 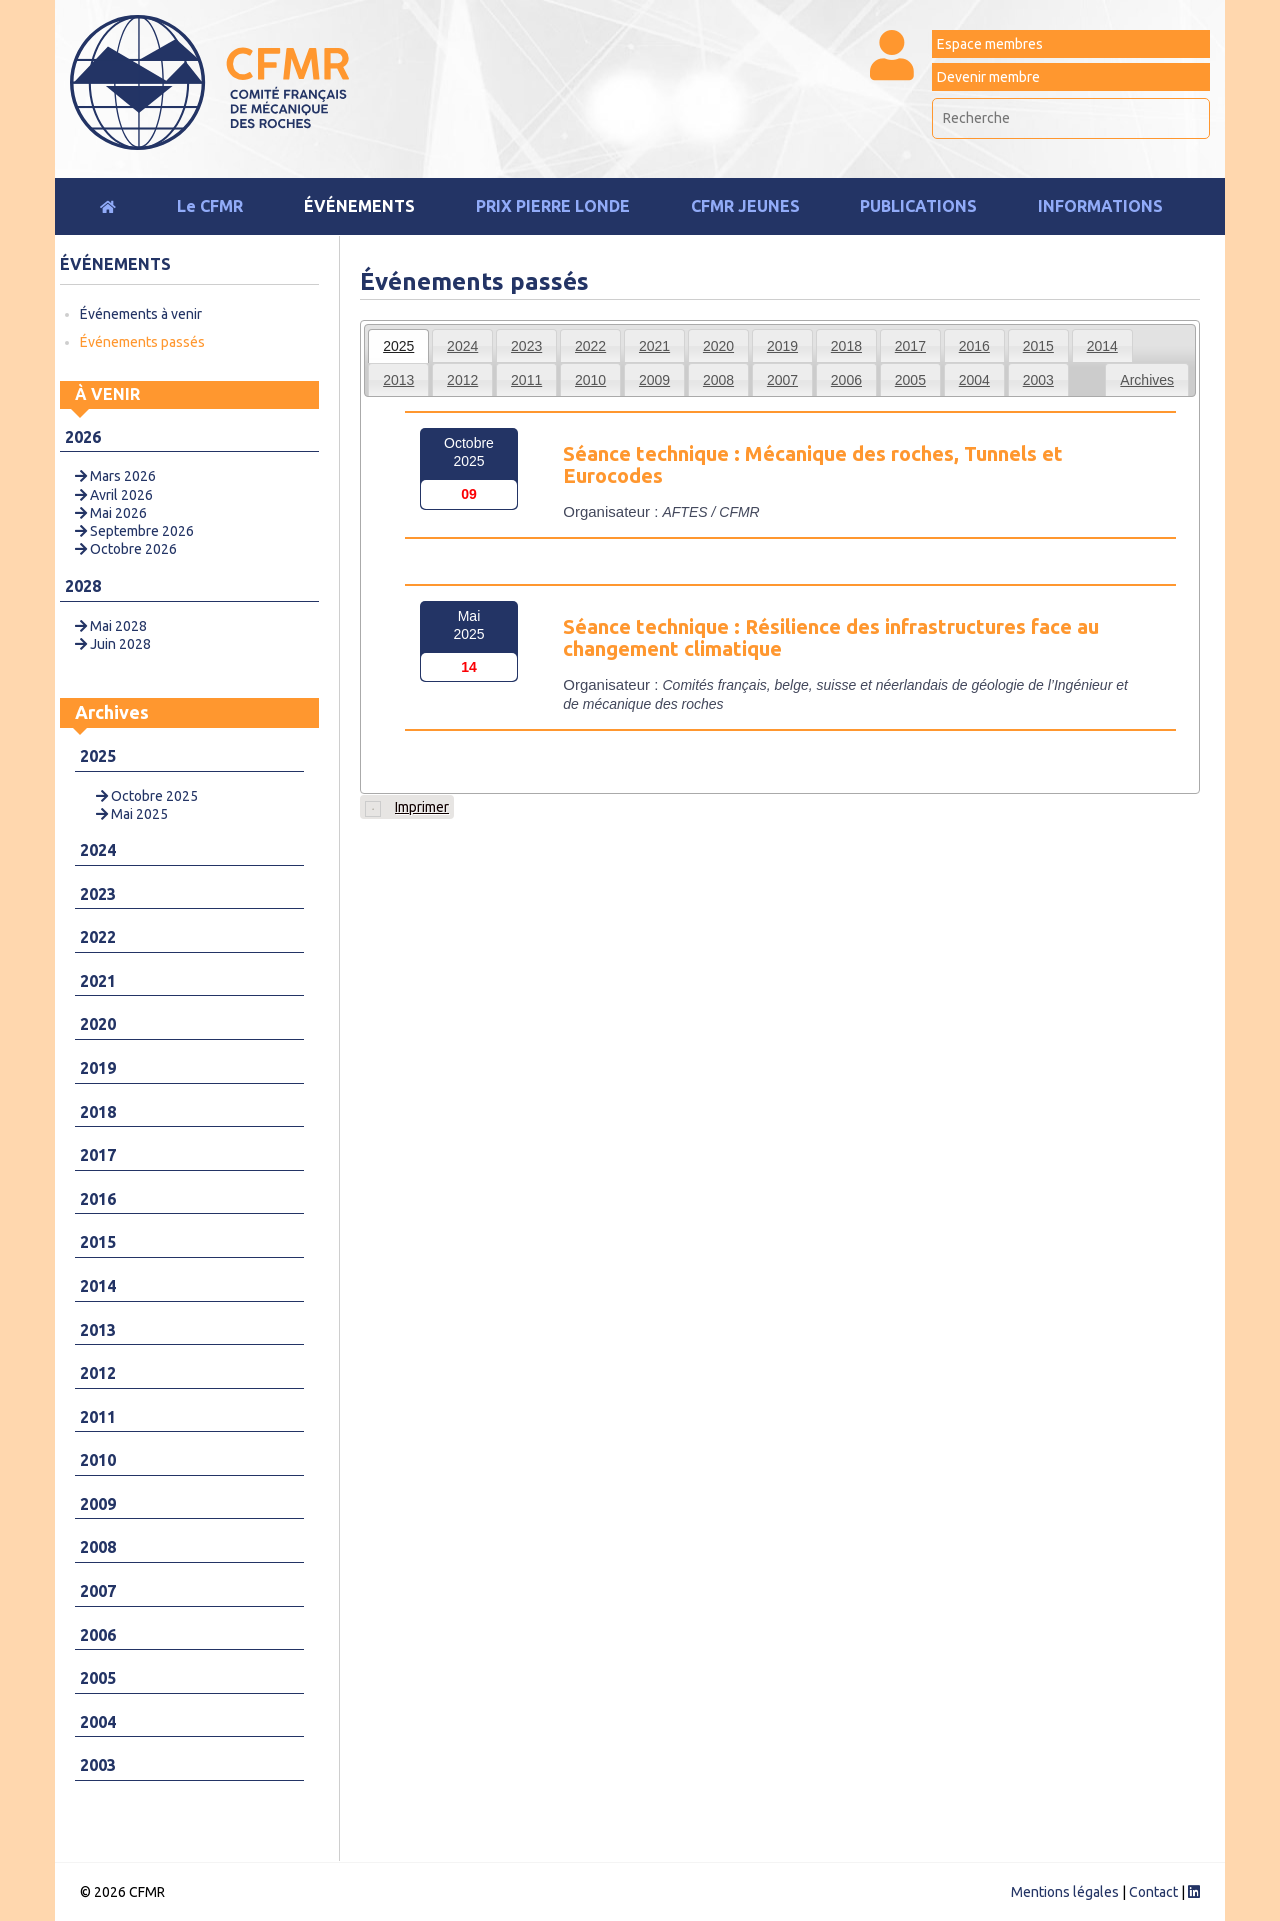 I want to click on 2022 [presentation], so click(x=590, y=346).